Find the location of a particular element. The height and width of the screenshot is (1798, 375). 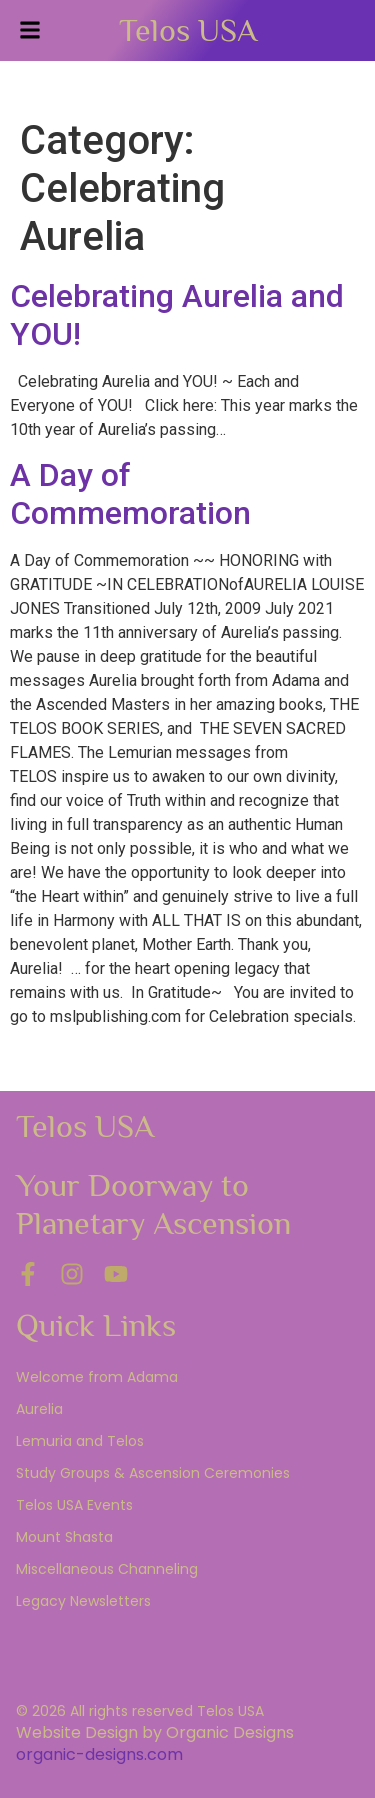

Telos USA Events is located at coordinates (74, 1505).